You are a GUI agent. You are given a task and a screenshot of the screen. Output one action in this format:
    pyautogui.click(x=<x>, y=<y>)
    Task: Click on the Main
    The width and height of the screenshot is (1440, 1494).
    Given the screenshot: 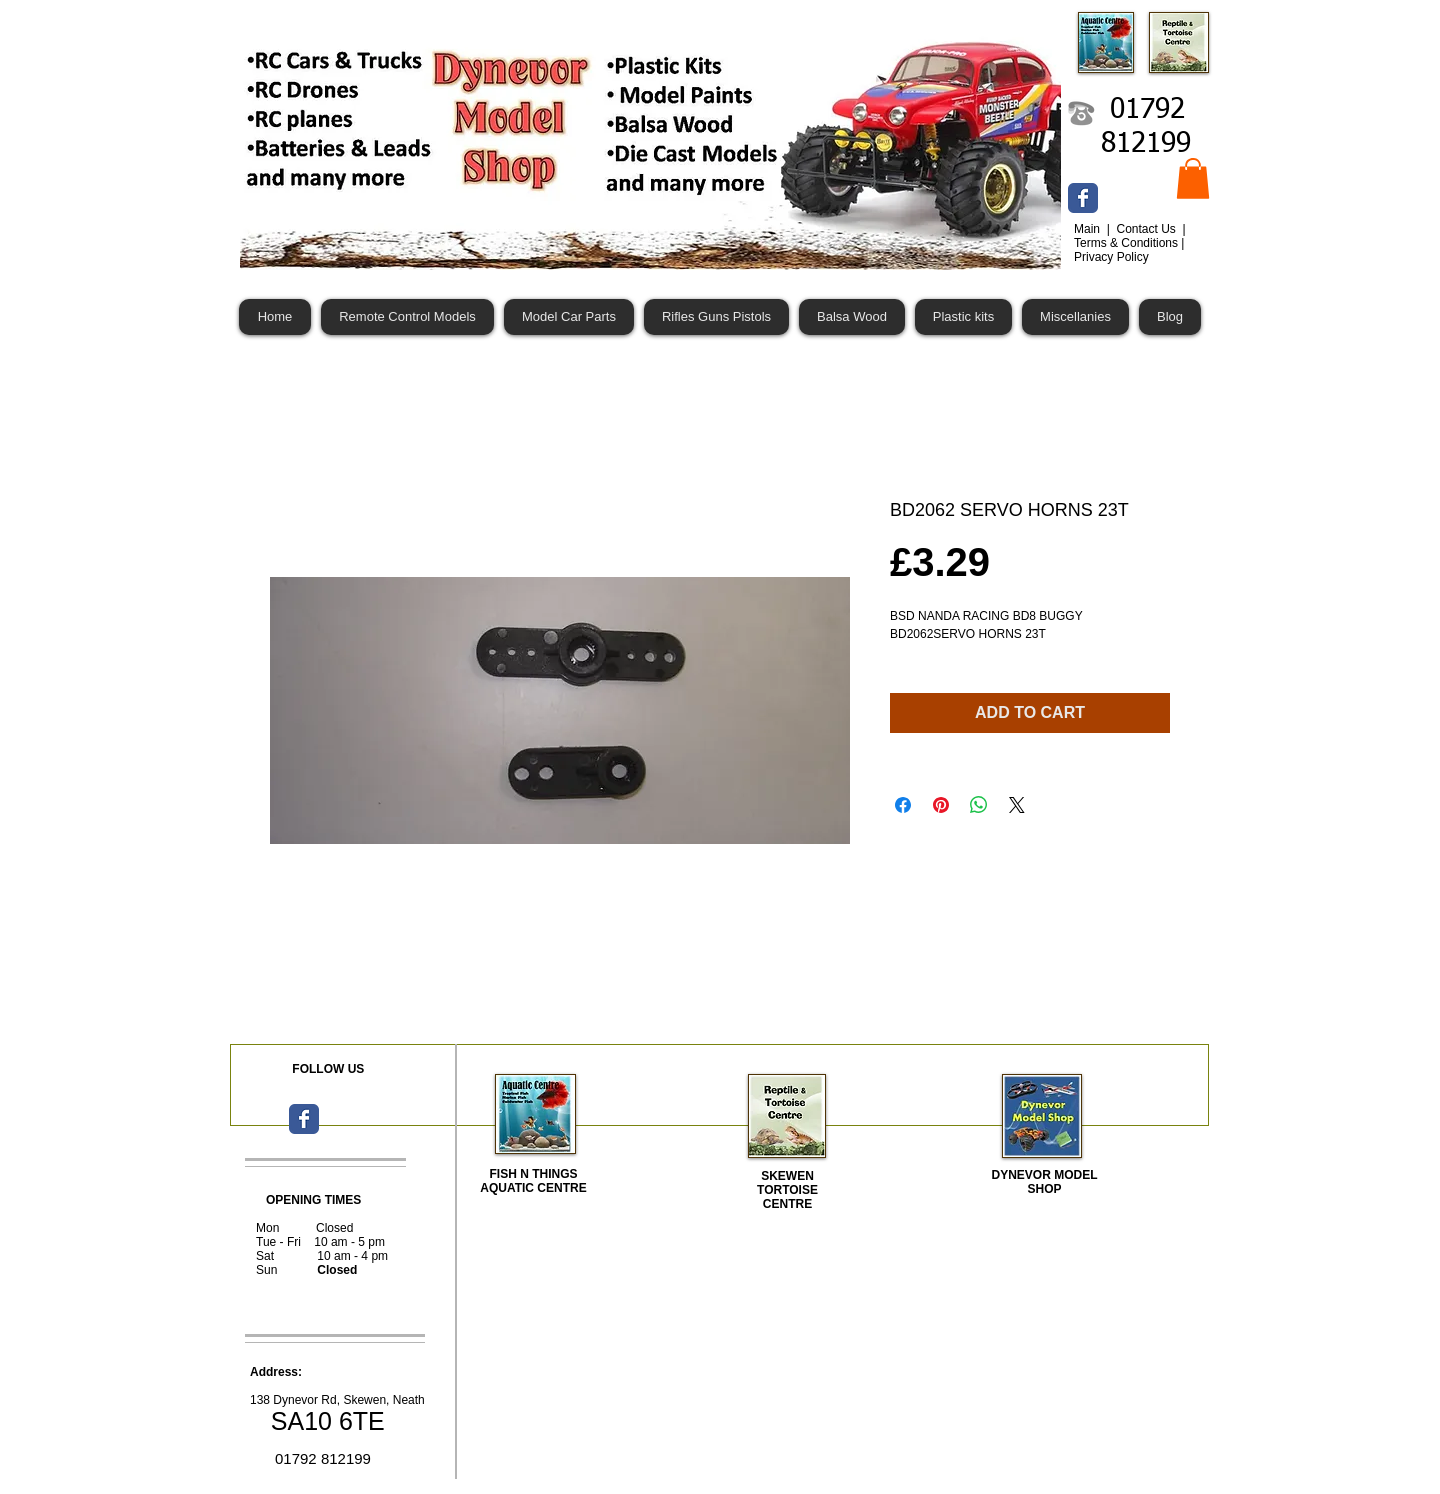 What is the action you would take?
    pyautogui.click(x=1088, y=229)
    